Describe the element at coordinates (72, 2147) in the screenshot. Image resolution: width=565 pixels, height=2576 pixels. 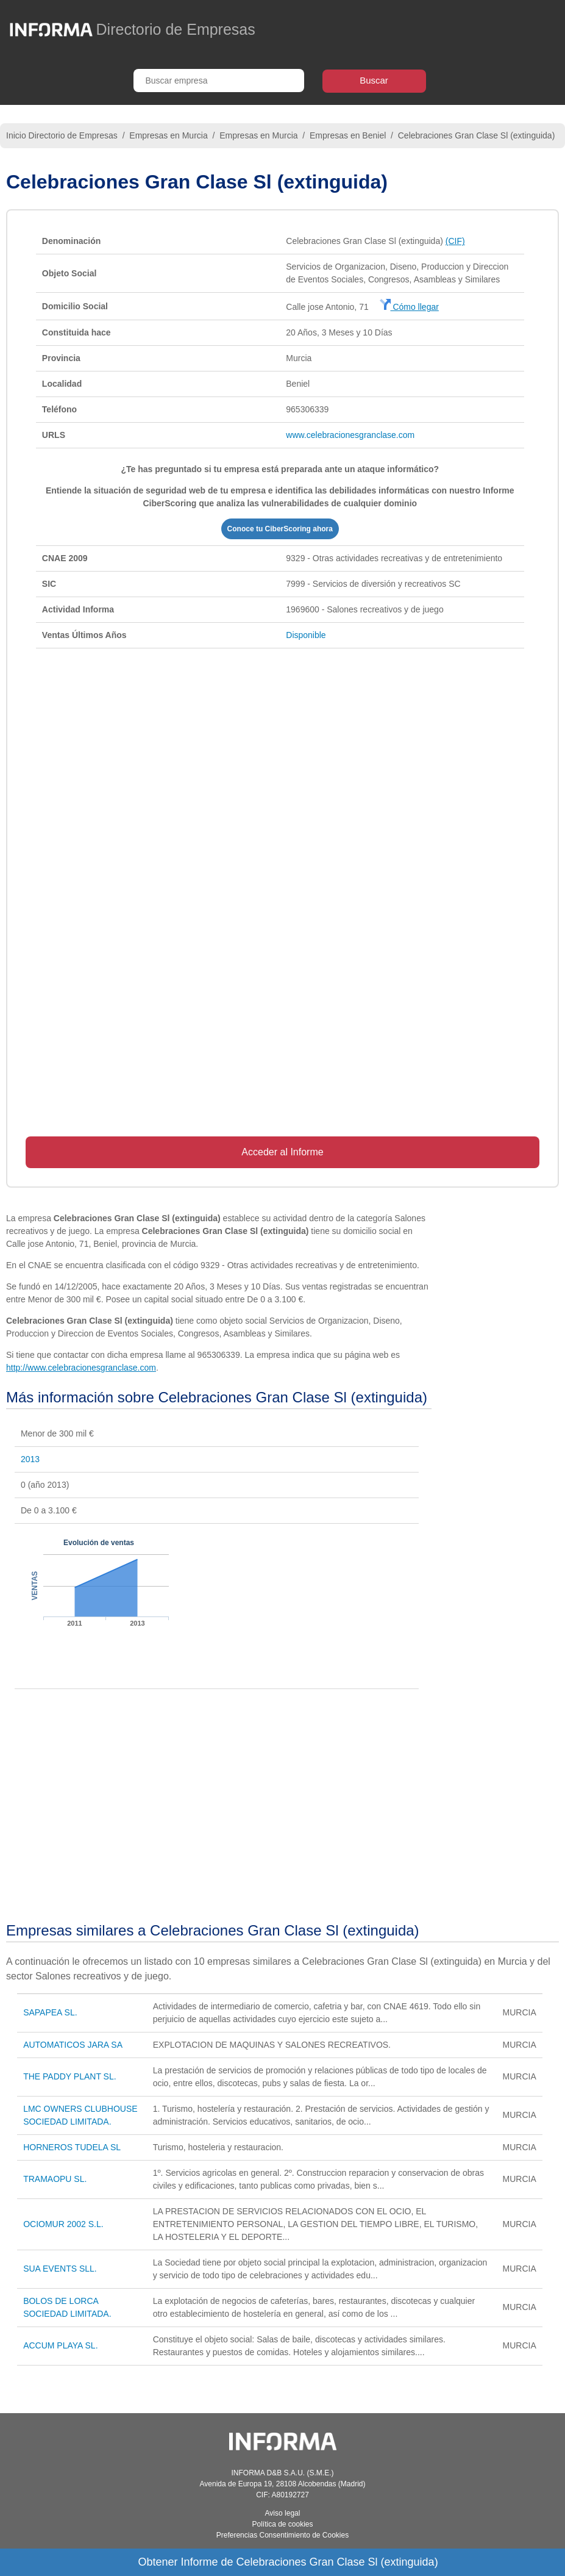
I see `HORNEROS TUDELA SL` at that location.